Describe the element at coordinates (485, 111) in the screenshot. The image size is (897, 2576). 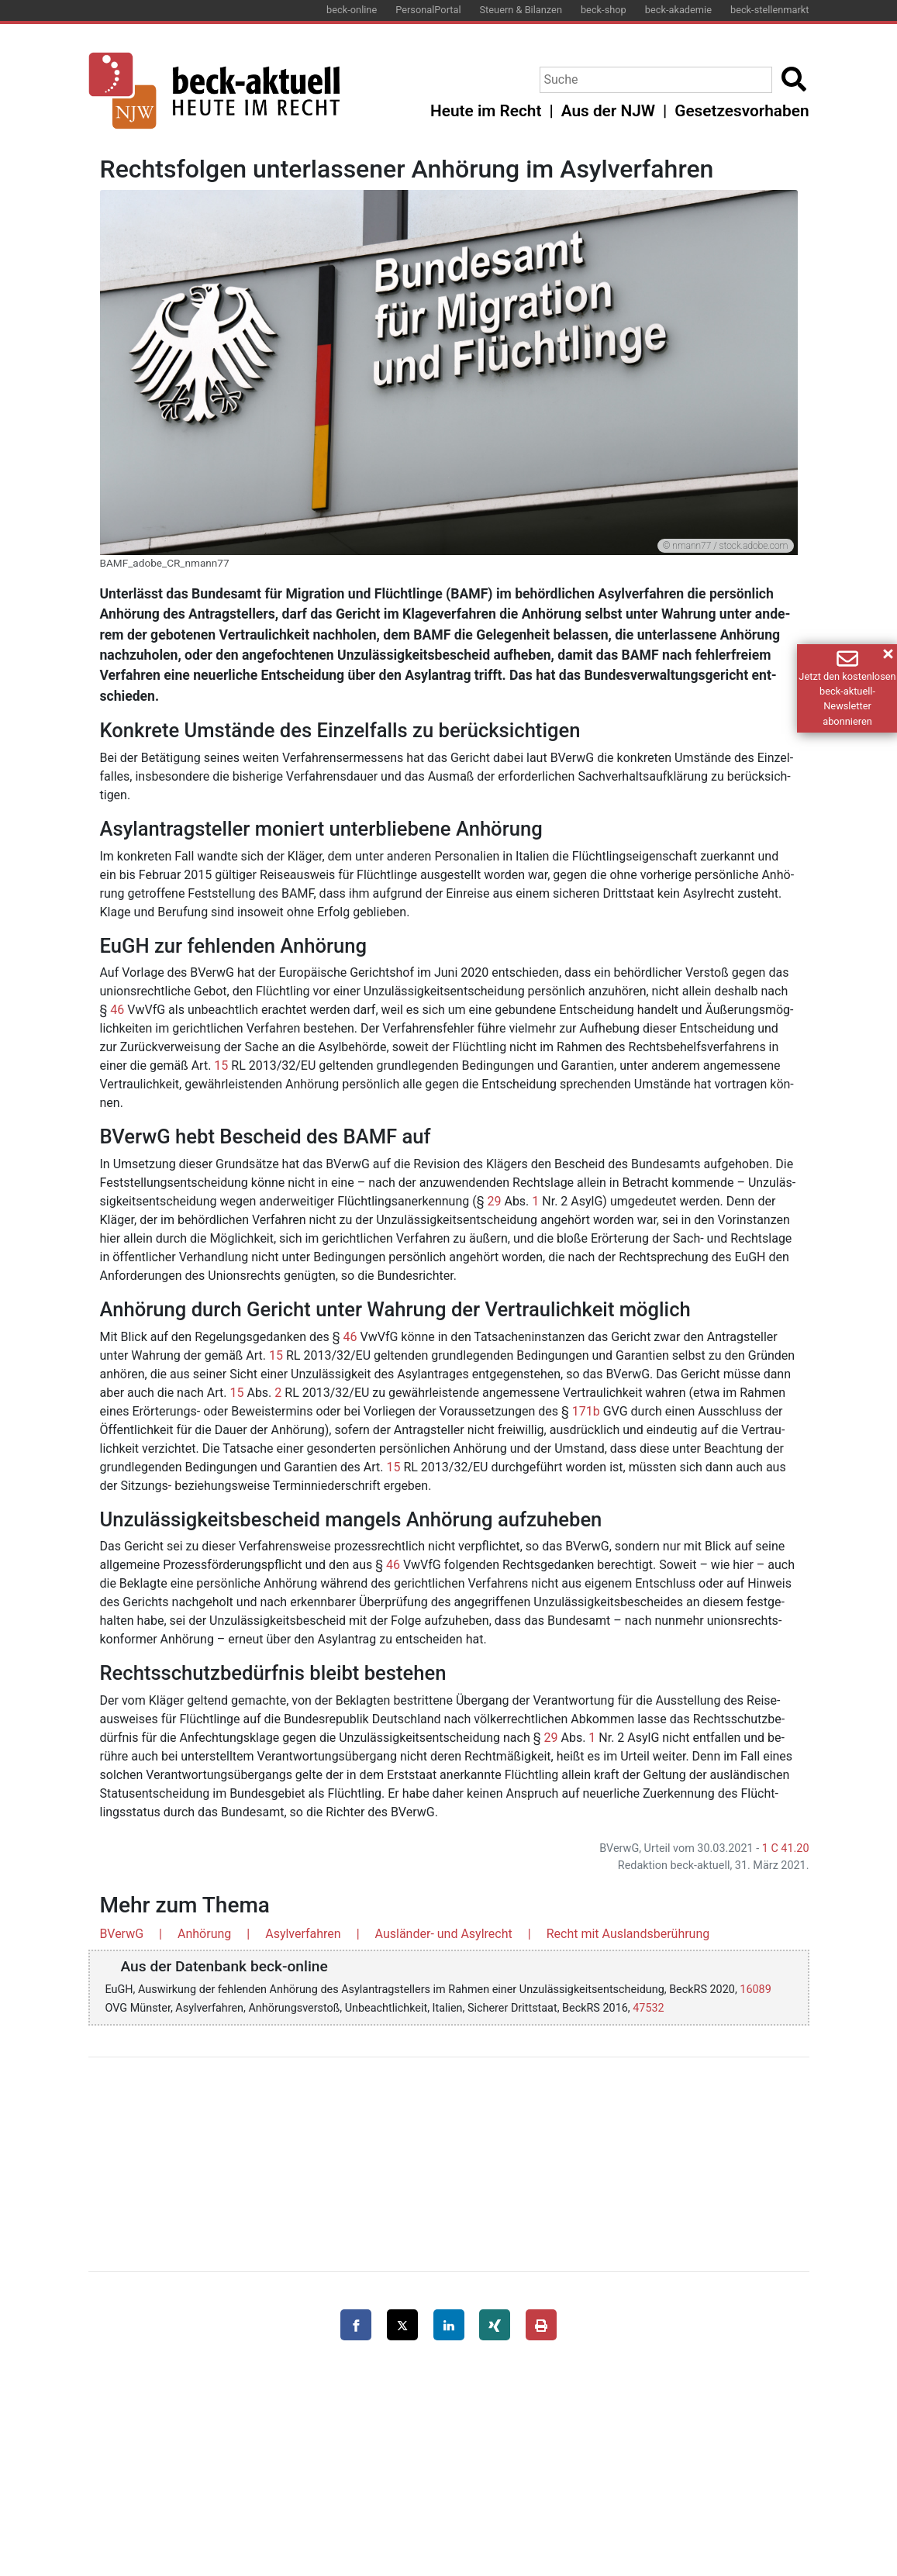
I see `Heute im Recht [button]` at that location.